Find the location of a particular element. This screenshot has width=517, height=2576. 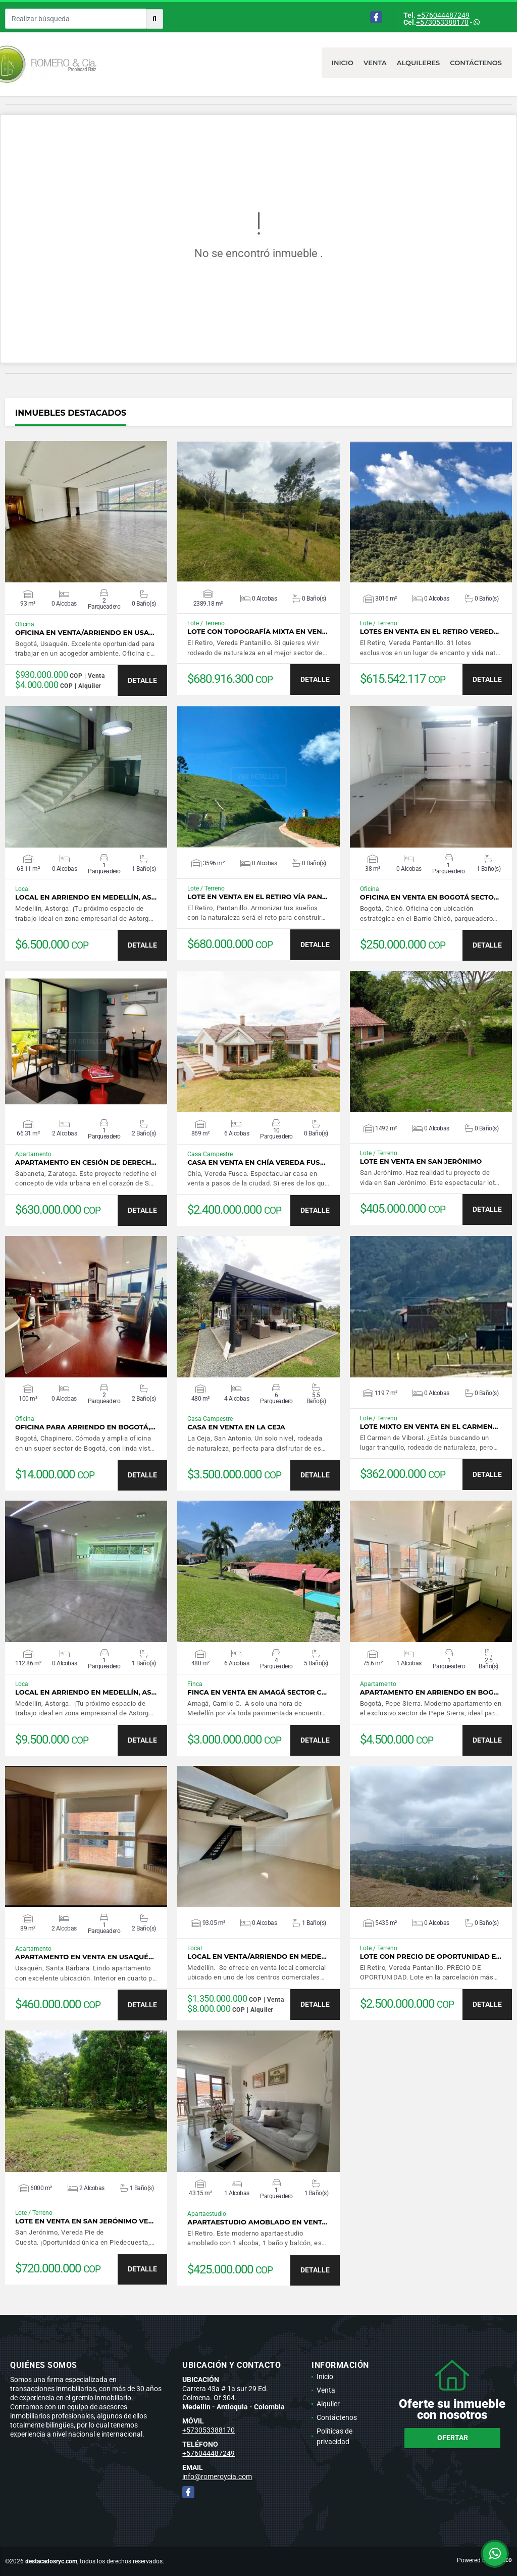

Inicio is located at coordinates (342, 63).